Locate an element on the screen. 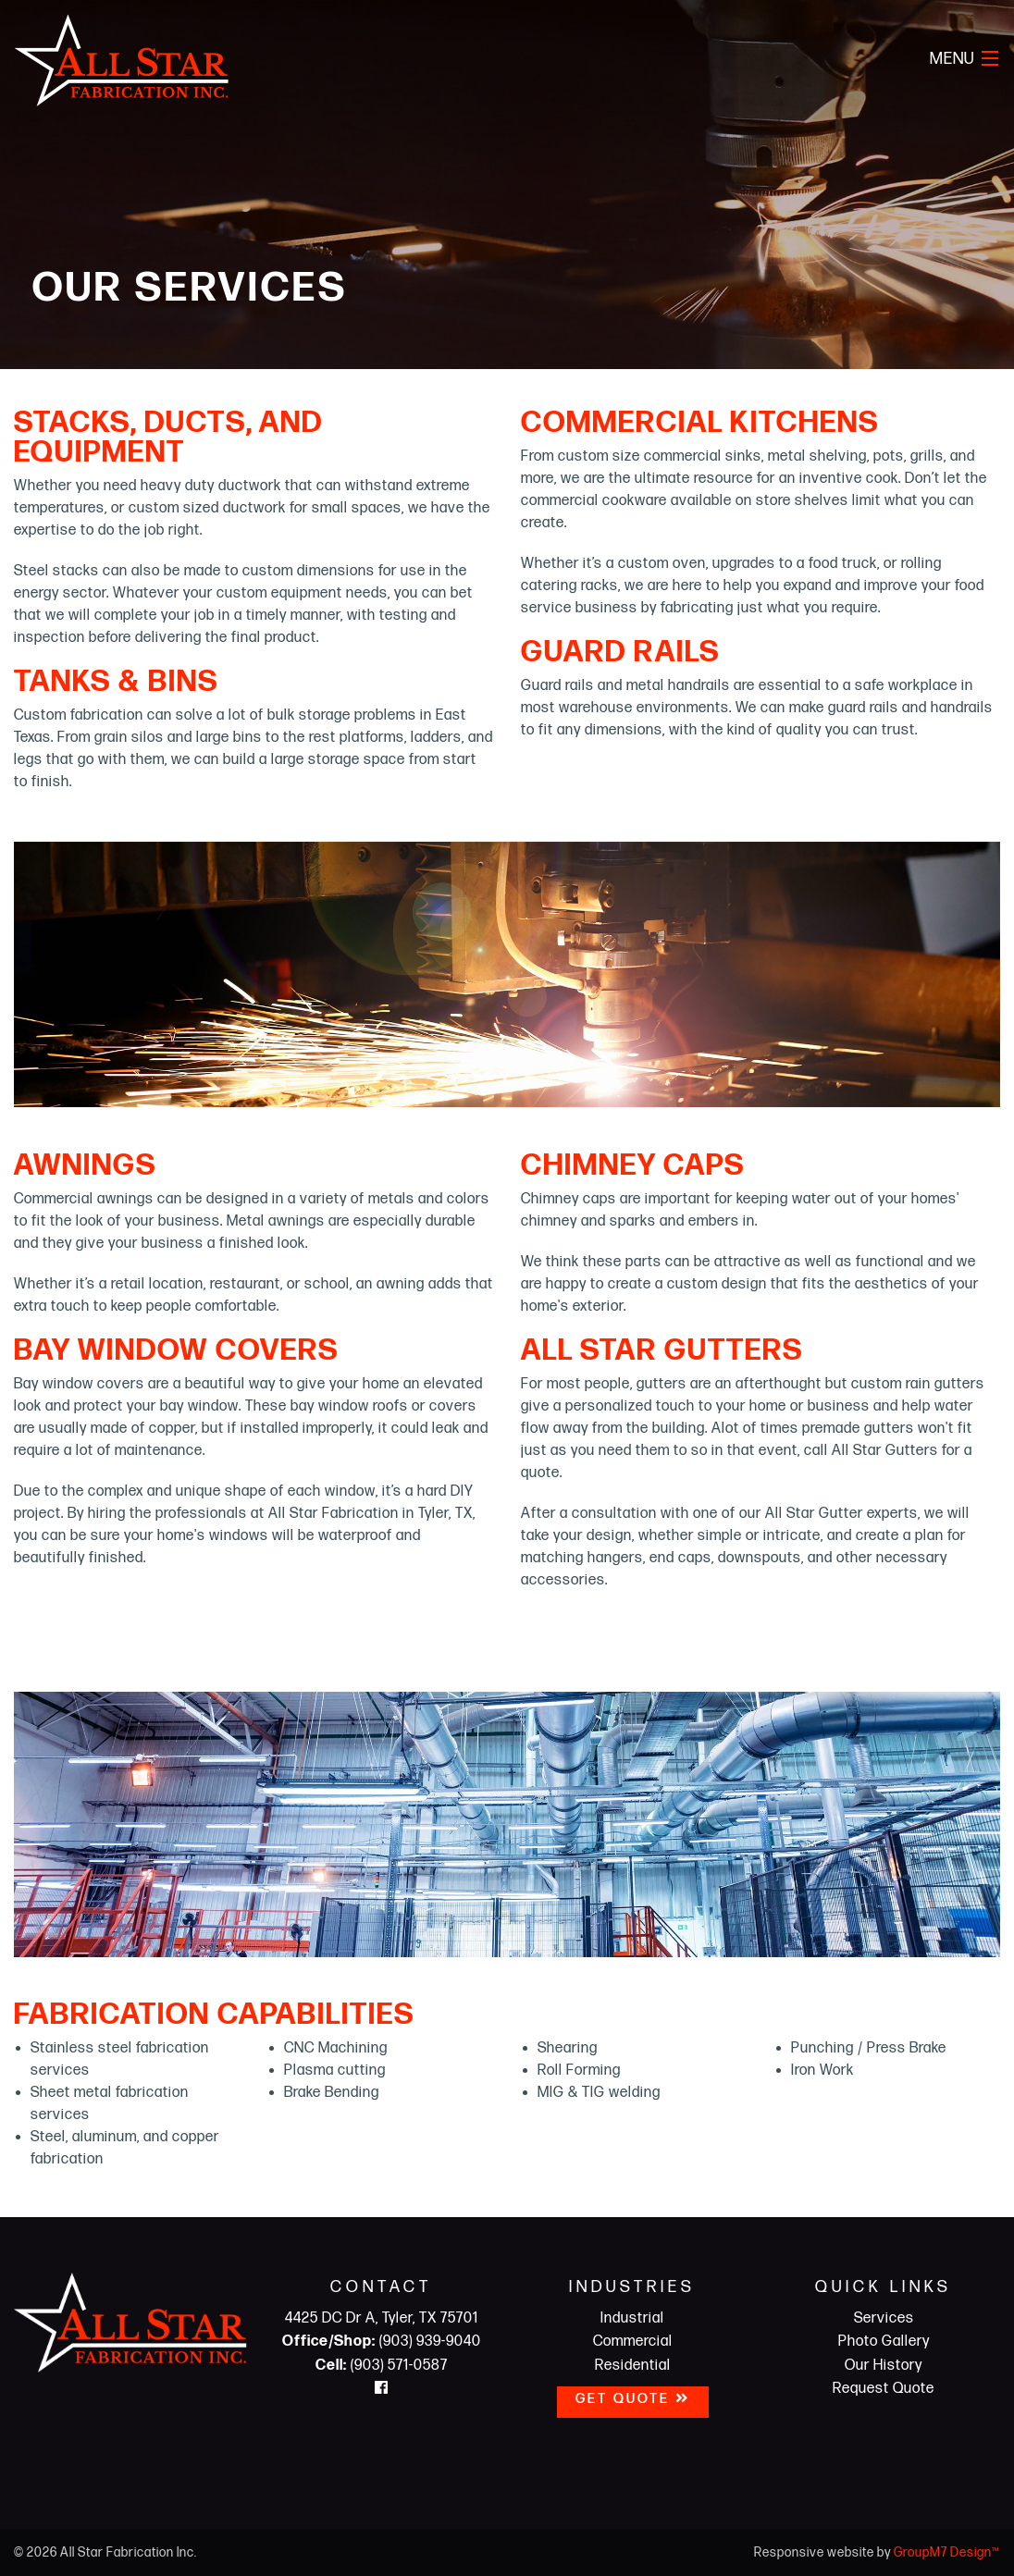 This screenshot has height=2576, width=1014. Photo Gallery is located at coordinates (884, 2341).